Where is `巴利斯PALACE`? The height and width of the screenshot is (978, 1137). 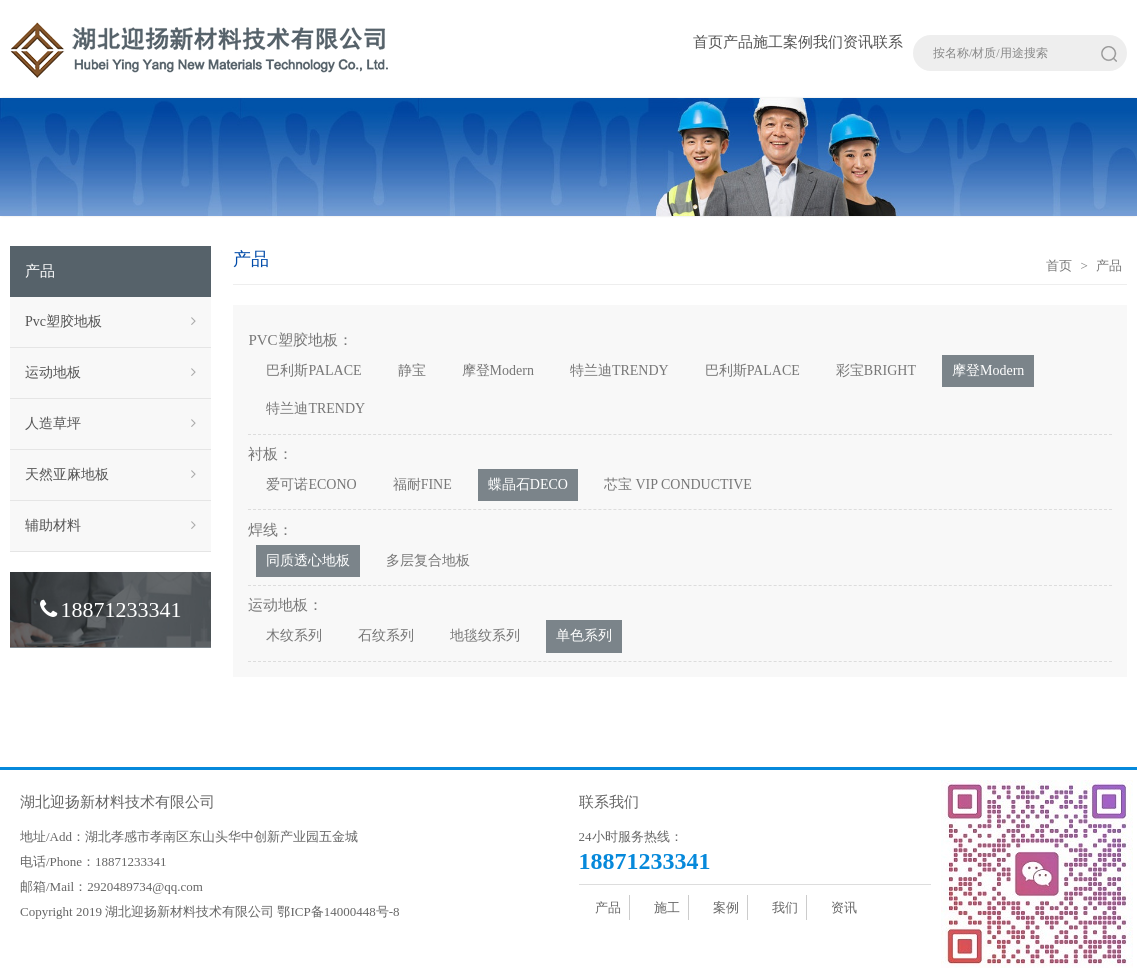
巴利斯PALACE is located at coordinates (313, 370).